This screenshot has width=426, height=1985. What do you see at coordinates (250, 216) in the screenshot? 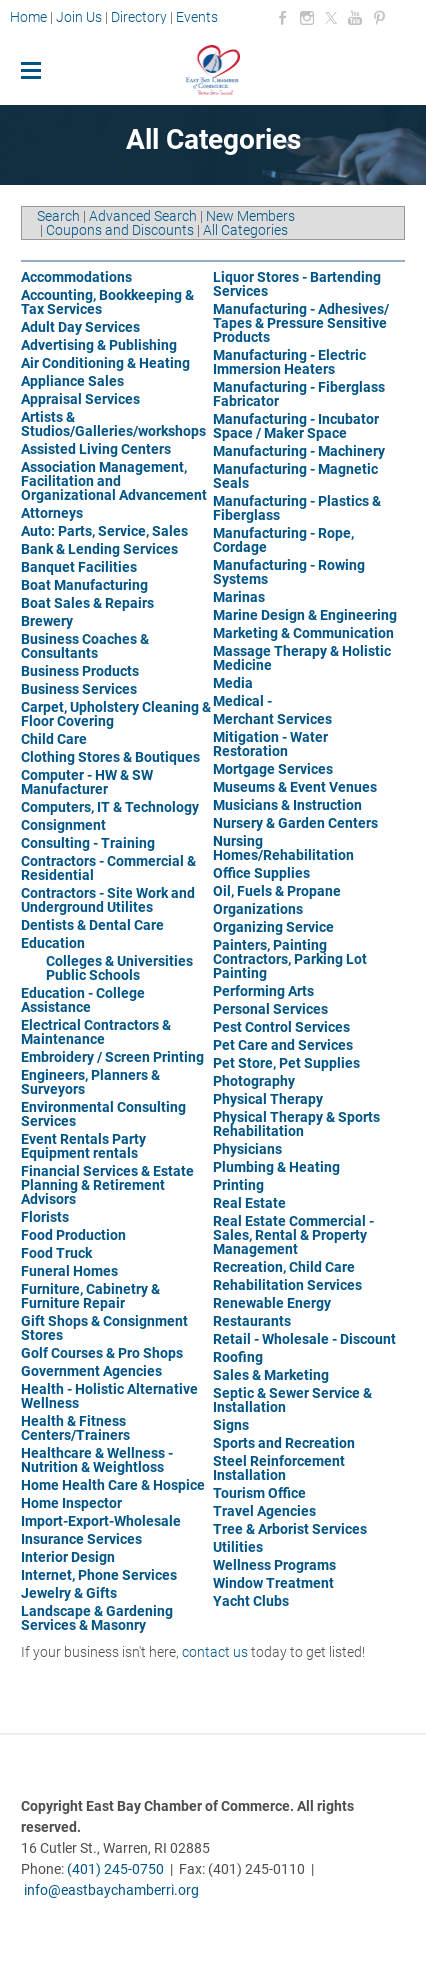
I see `New Members` at bounding box center [250, 216].